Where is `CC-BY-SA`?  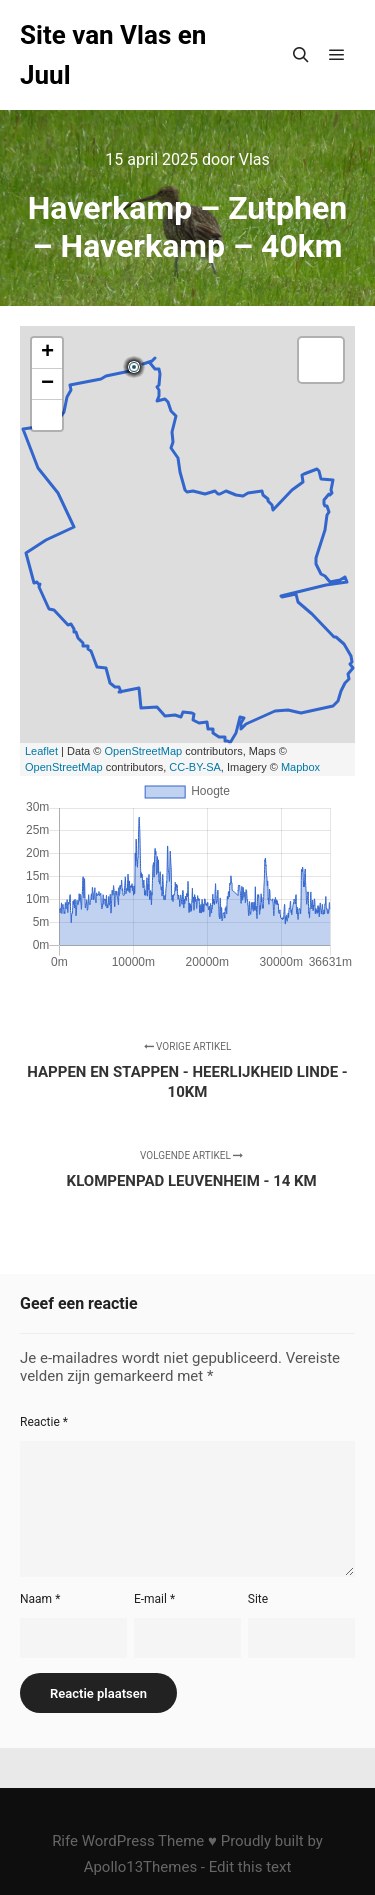
CC-BY-SA is located at coordinates (195, 767).